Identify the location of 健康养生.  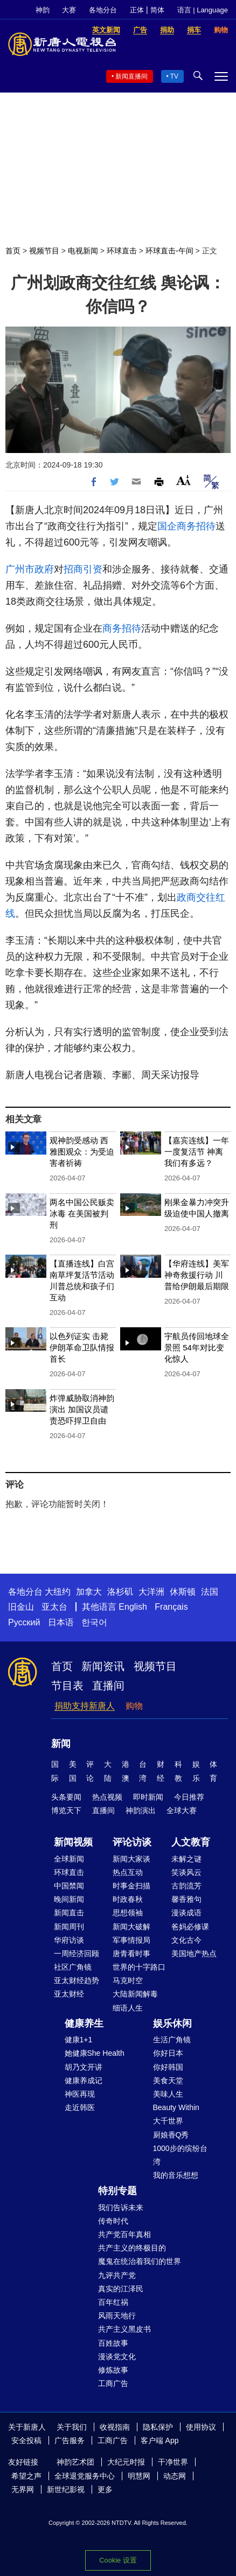
(84, 2023).